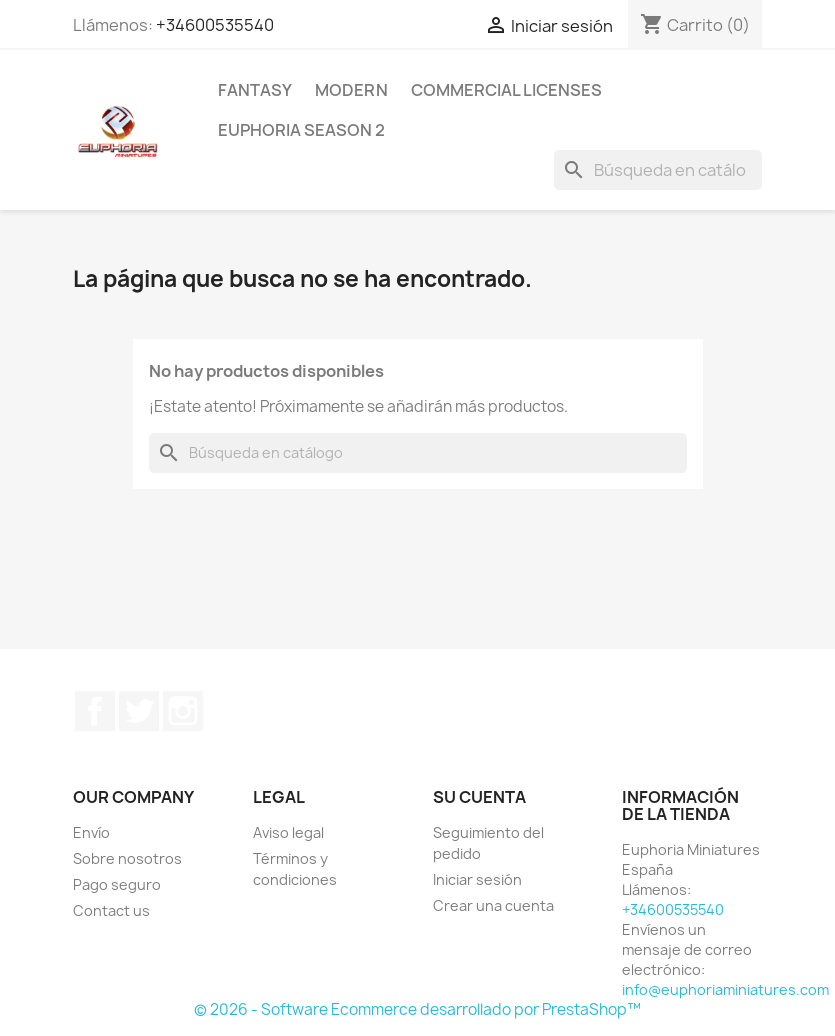 This screenshot has height=1036, width=835. What do you see at coordinates (91, 832) in the screenshot?
I see `Envío` at bounding box center [91, 832].